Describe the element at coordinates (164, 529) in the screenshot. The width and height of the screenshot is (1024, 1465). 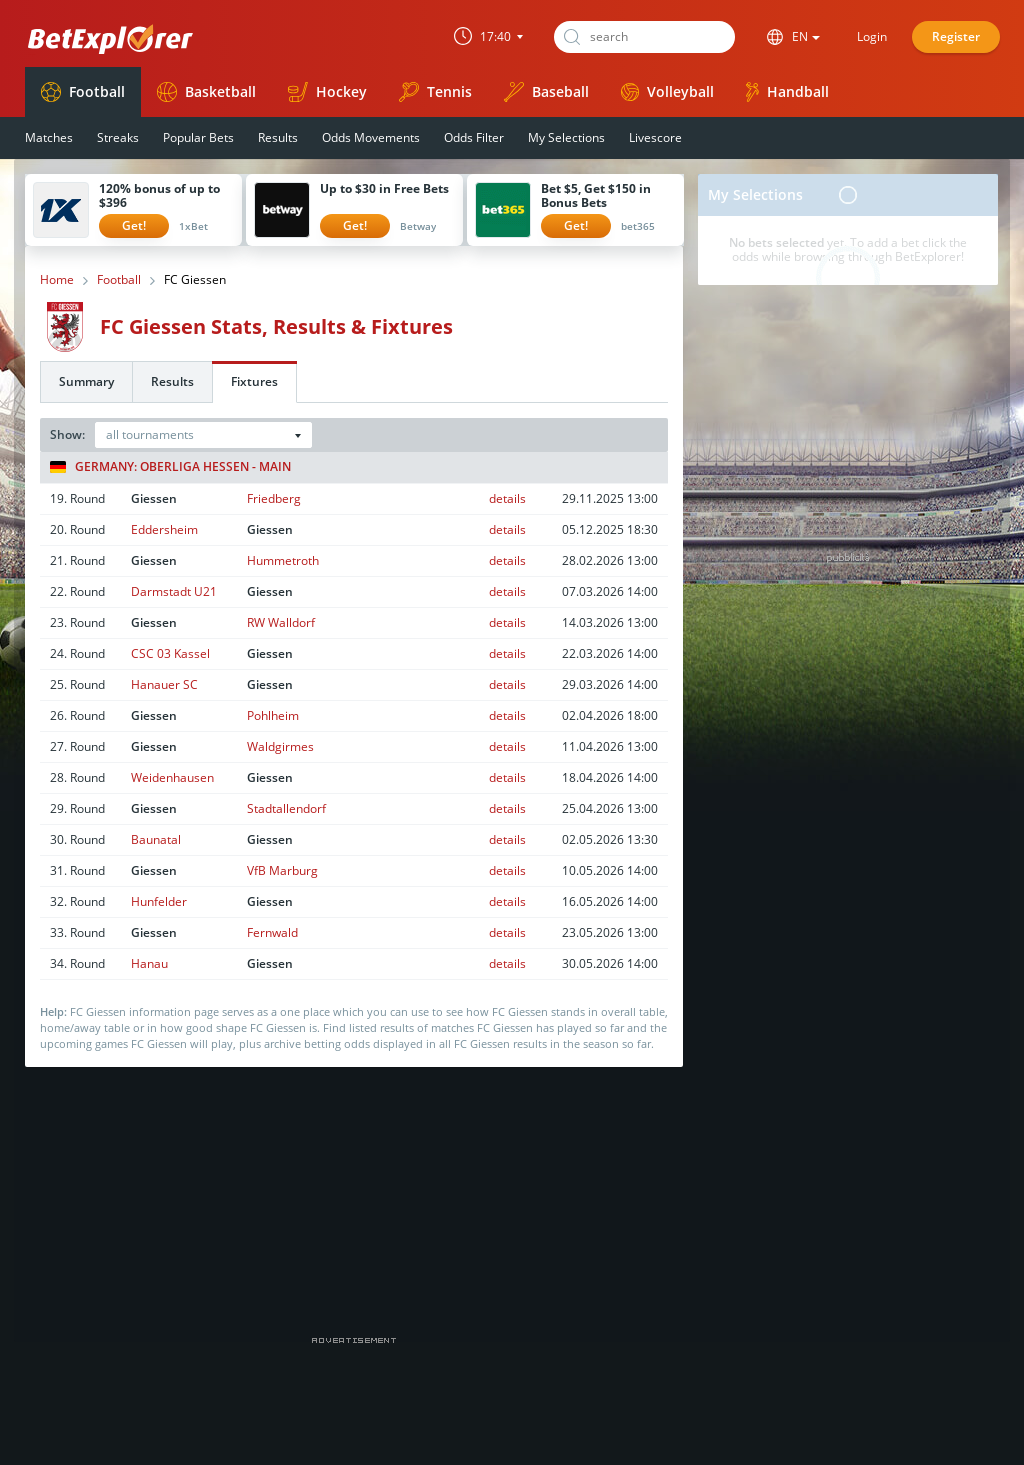
I see `Eddersheim` at that location.